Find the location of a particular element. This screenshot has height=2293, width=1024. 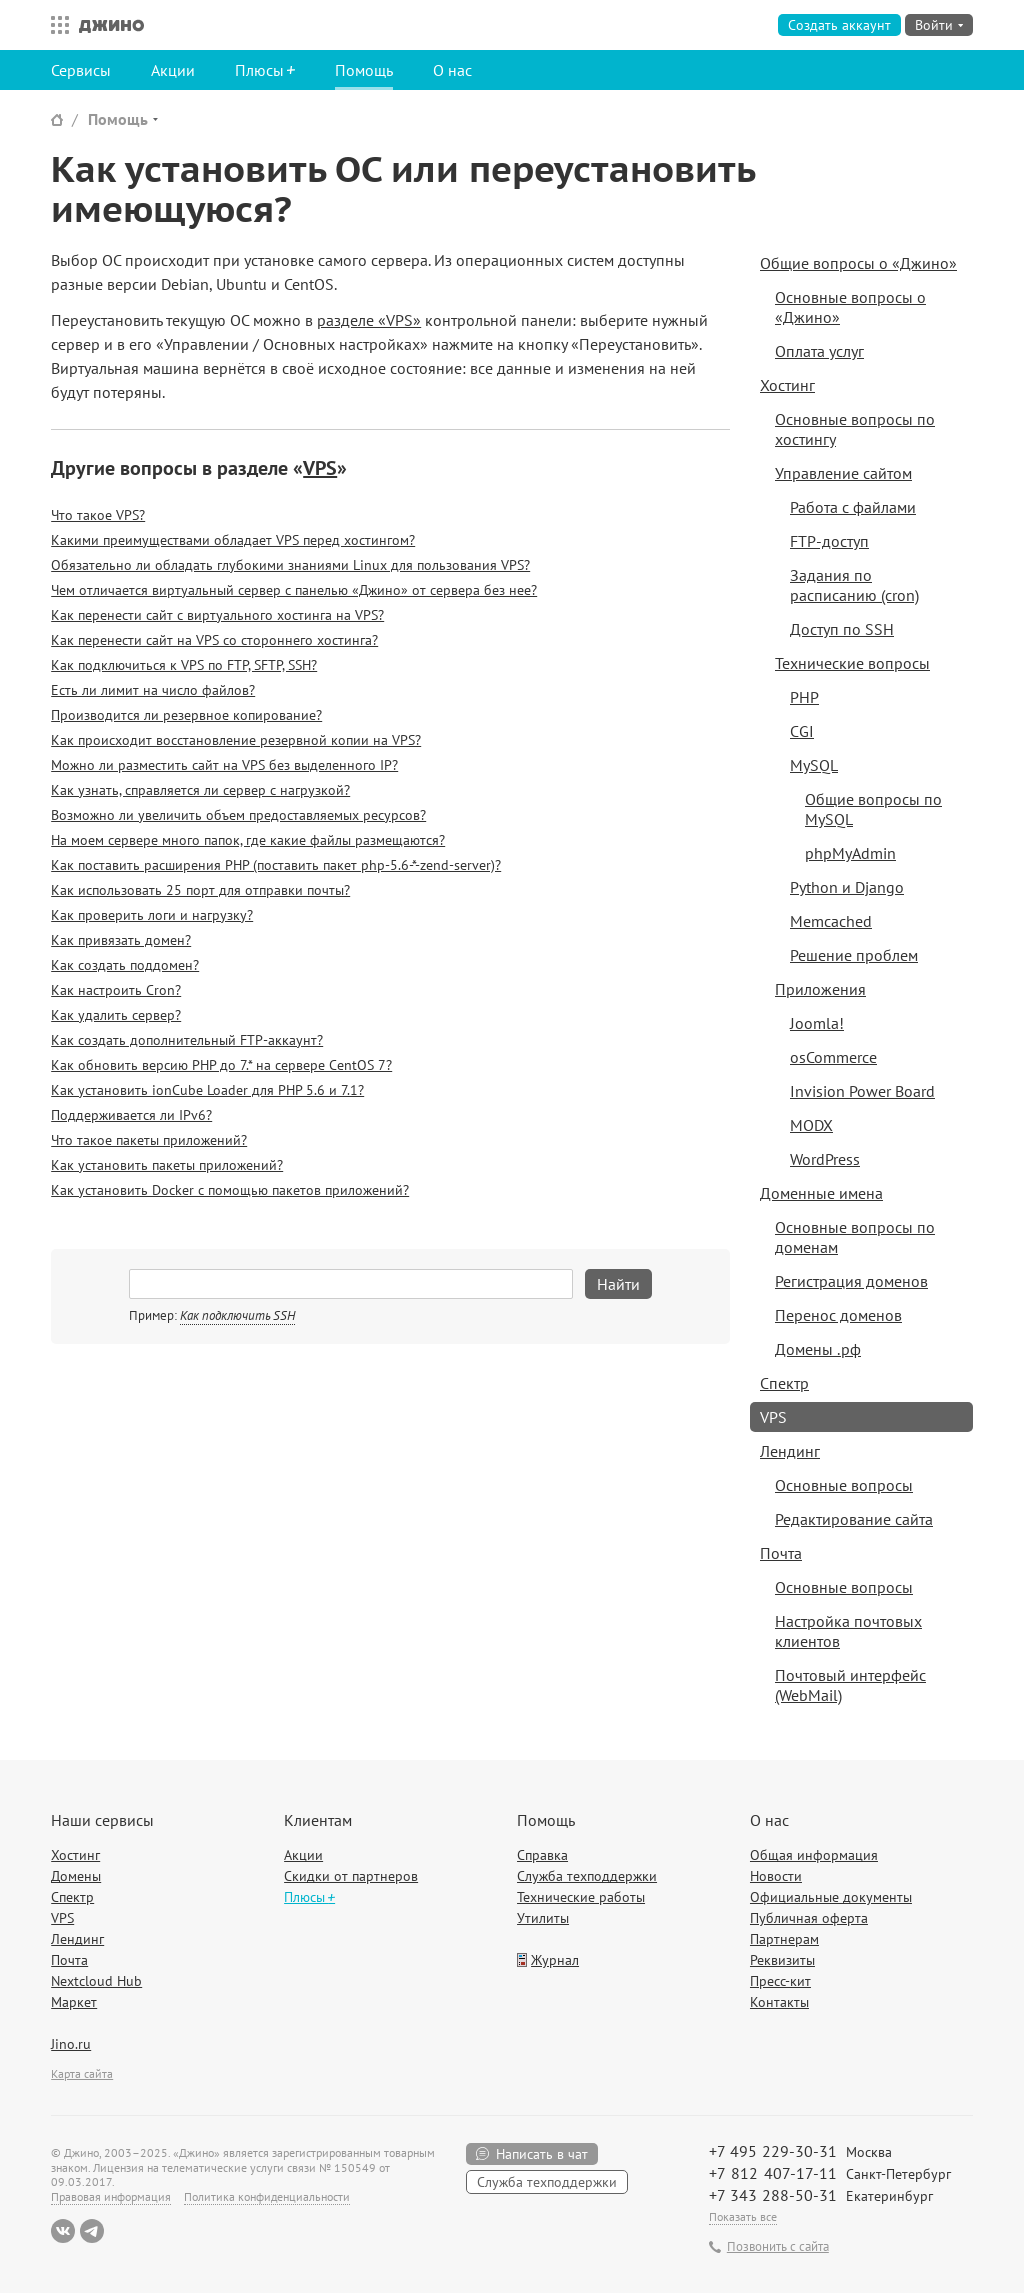

Написать в чат is located at coordinates (542, 2154).